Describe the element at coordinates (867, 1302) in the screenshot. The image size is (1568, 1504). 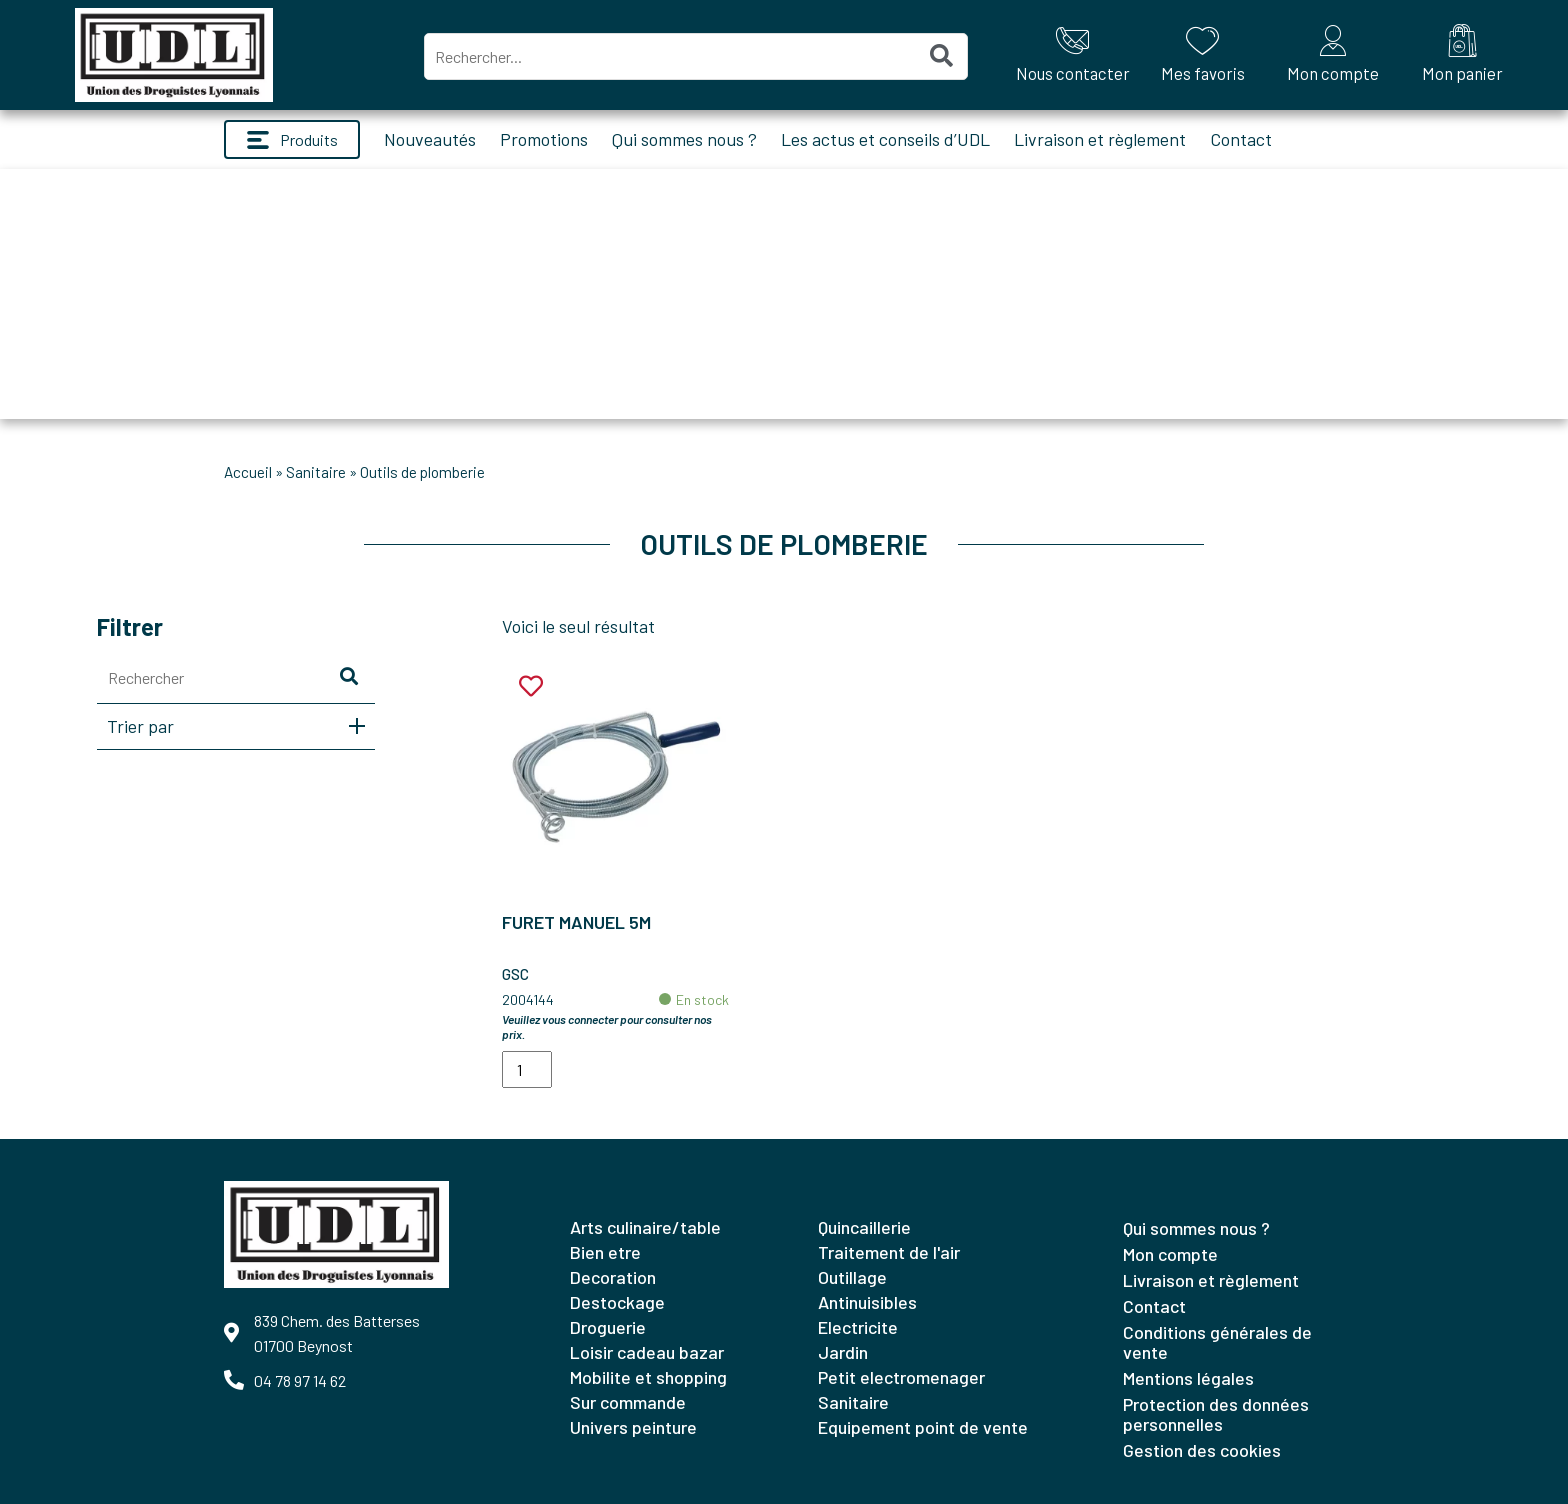
I see `ANTINUISIBLES` at that location.